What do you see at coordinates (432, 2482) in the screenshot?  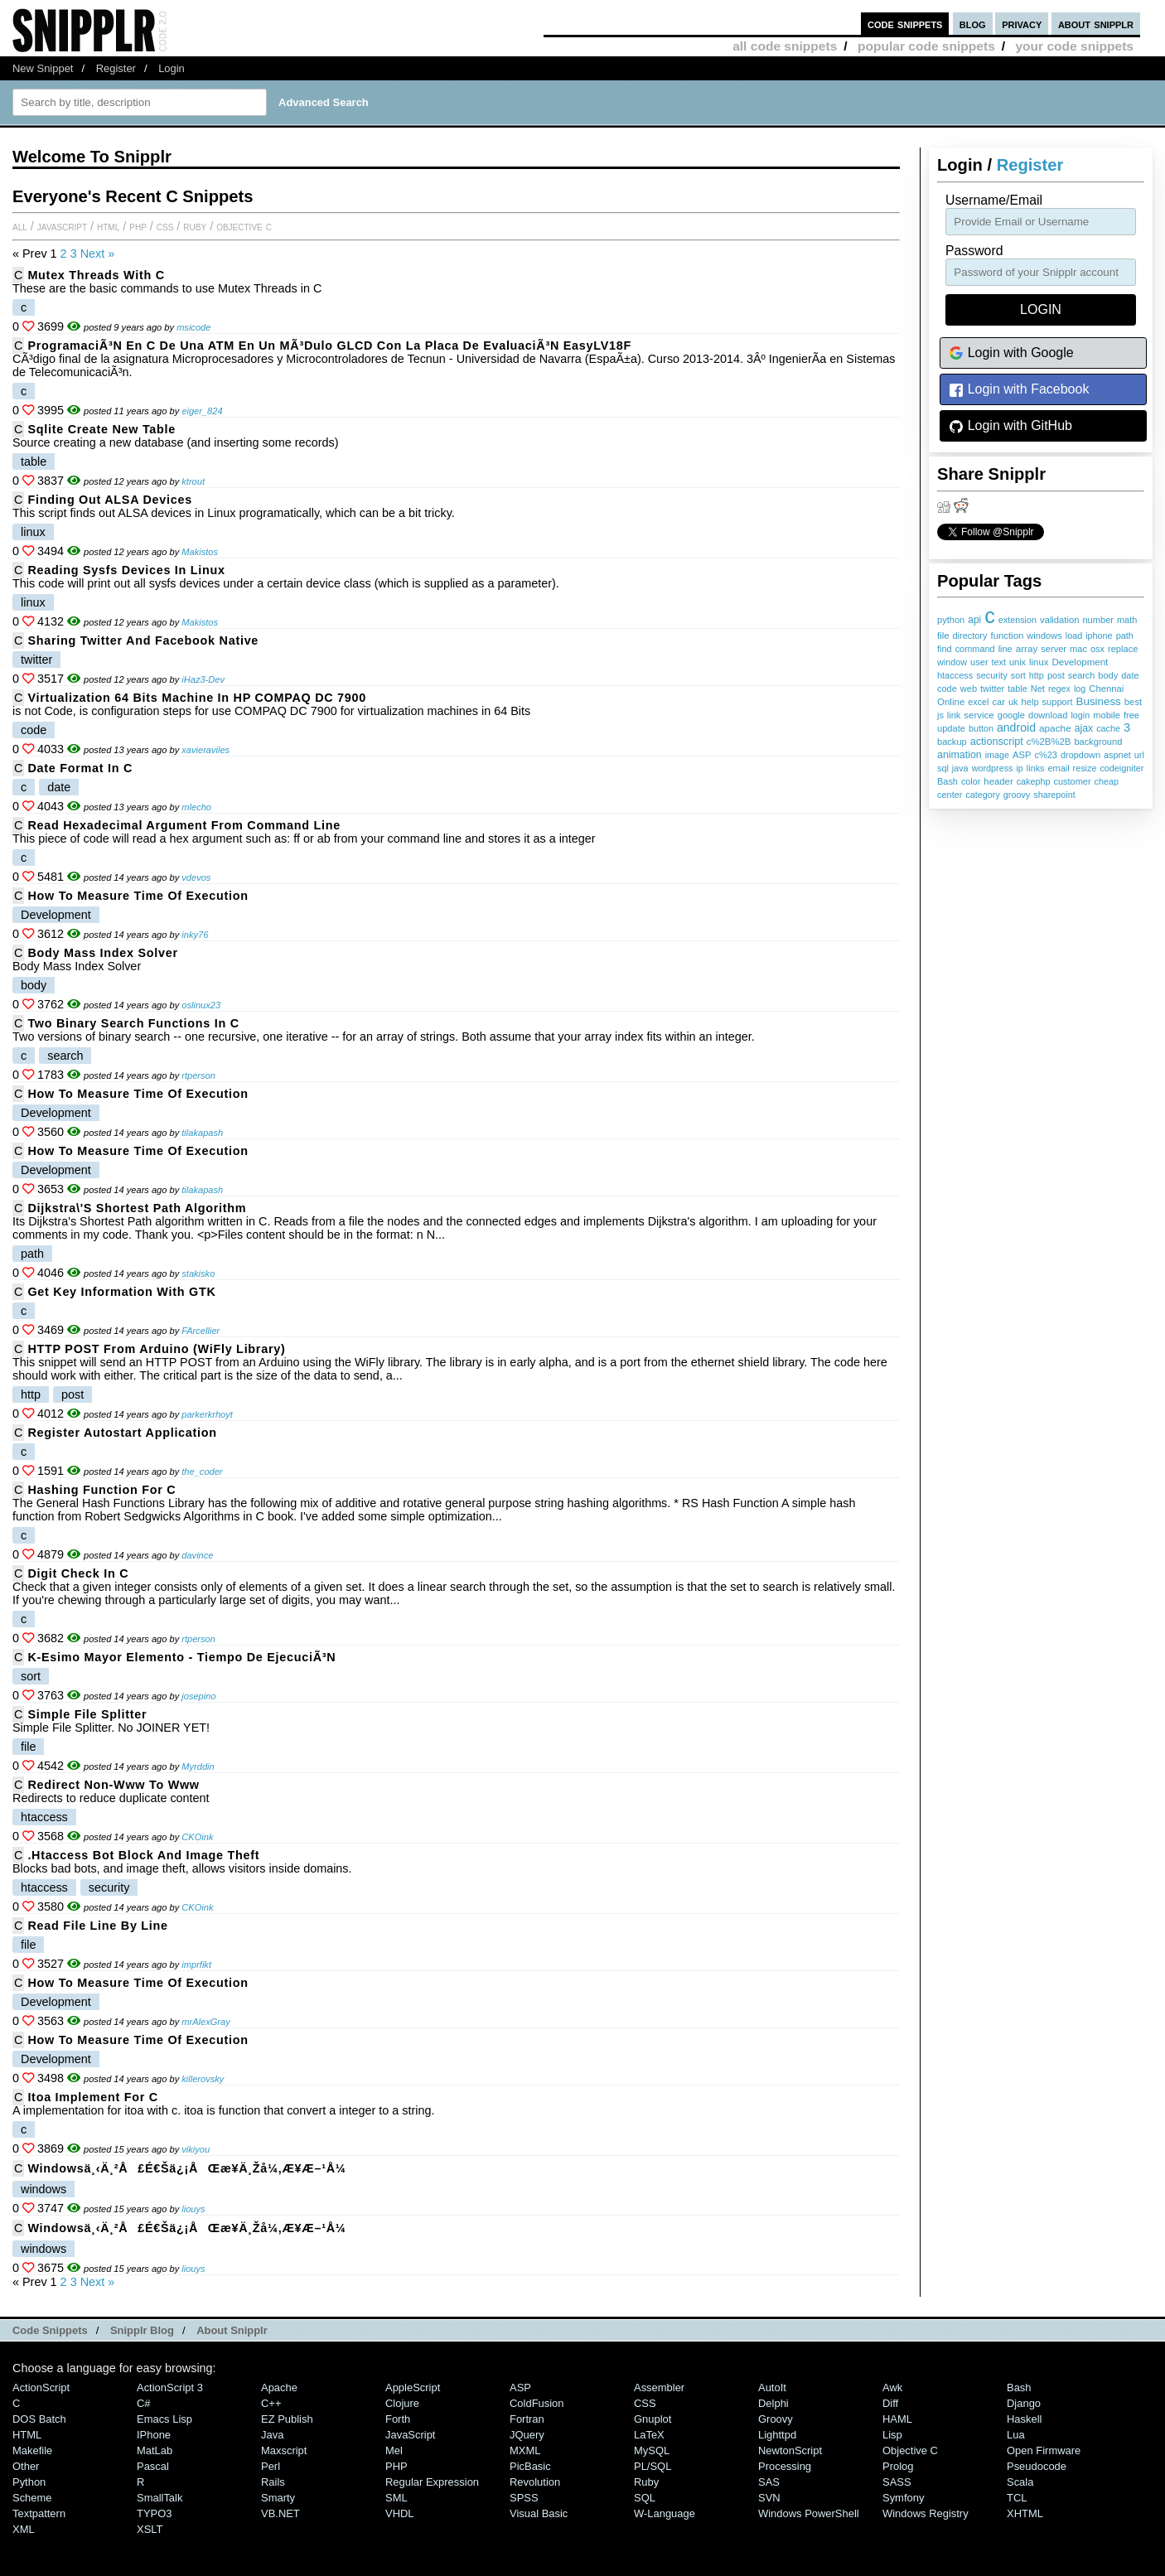 I see `Regular Expression` at bounding box center [432, 2482].